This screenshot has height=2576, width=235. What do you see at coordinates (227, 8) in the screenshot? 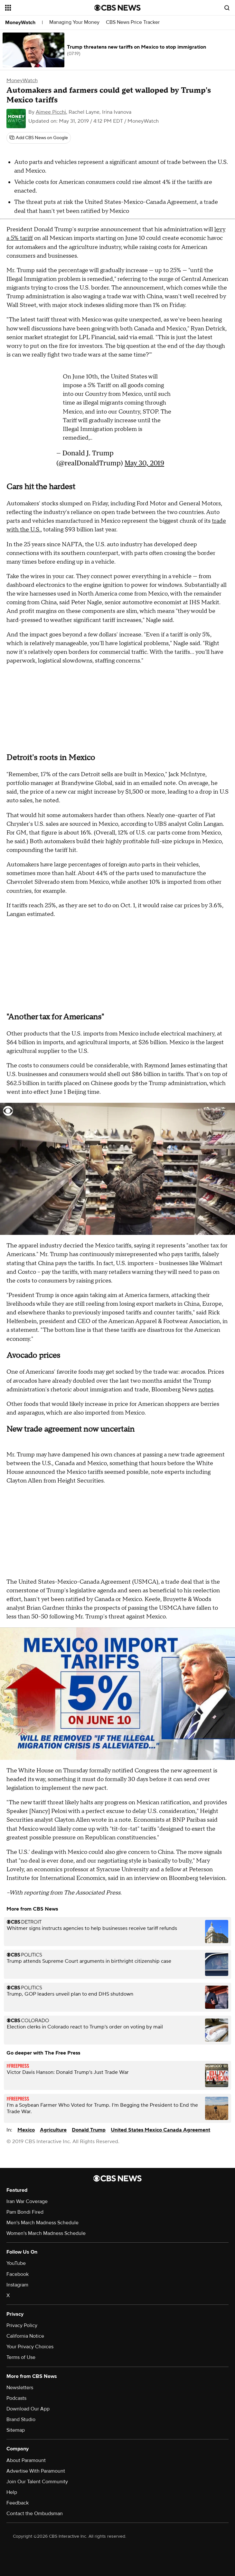
I see `[Open search form]` at bounding box center [227, 8].